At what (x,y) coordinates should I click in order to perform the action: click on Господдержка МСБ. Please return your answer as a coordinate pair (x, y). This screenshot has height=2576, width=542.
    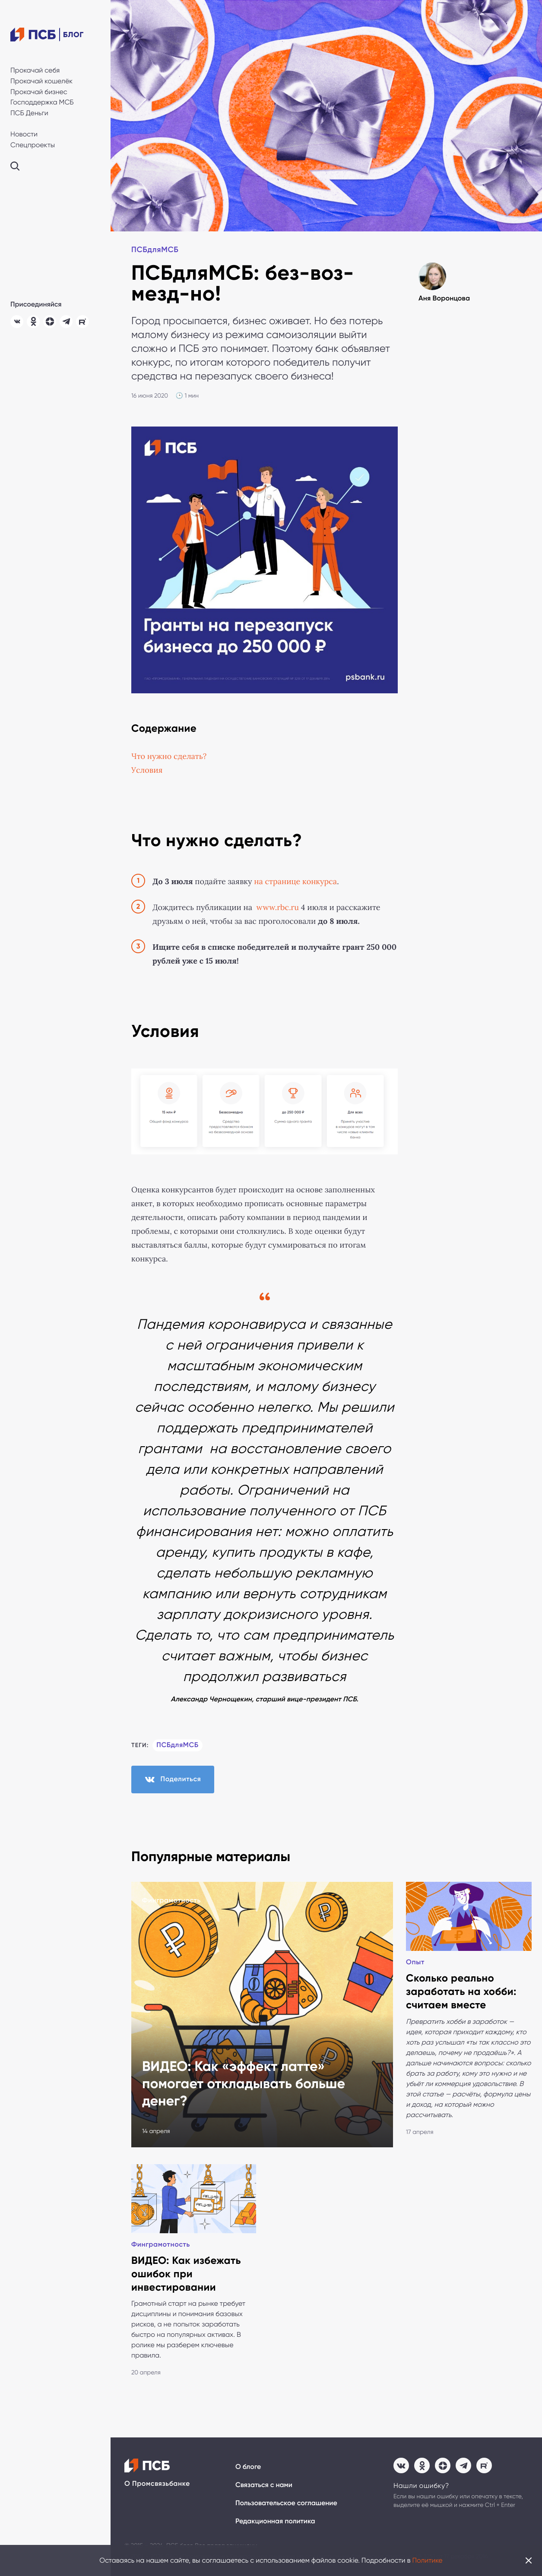
    Looking at the image, I should click on (42, 102).